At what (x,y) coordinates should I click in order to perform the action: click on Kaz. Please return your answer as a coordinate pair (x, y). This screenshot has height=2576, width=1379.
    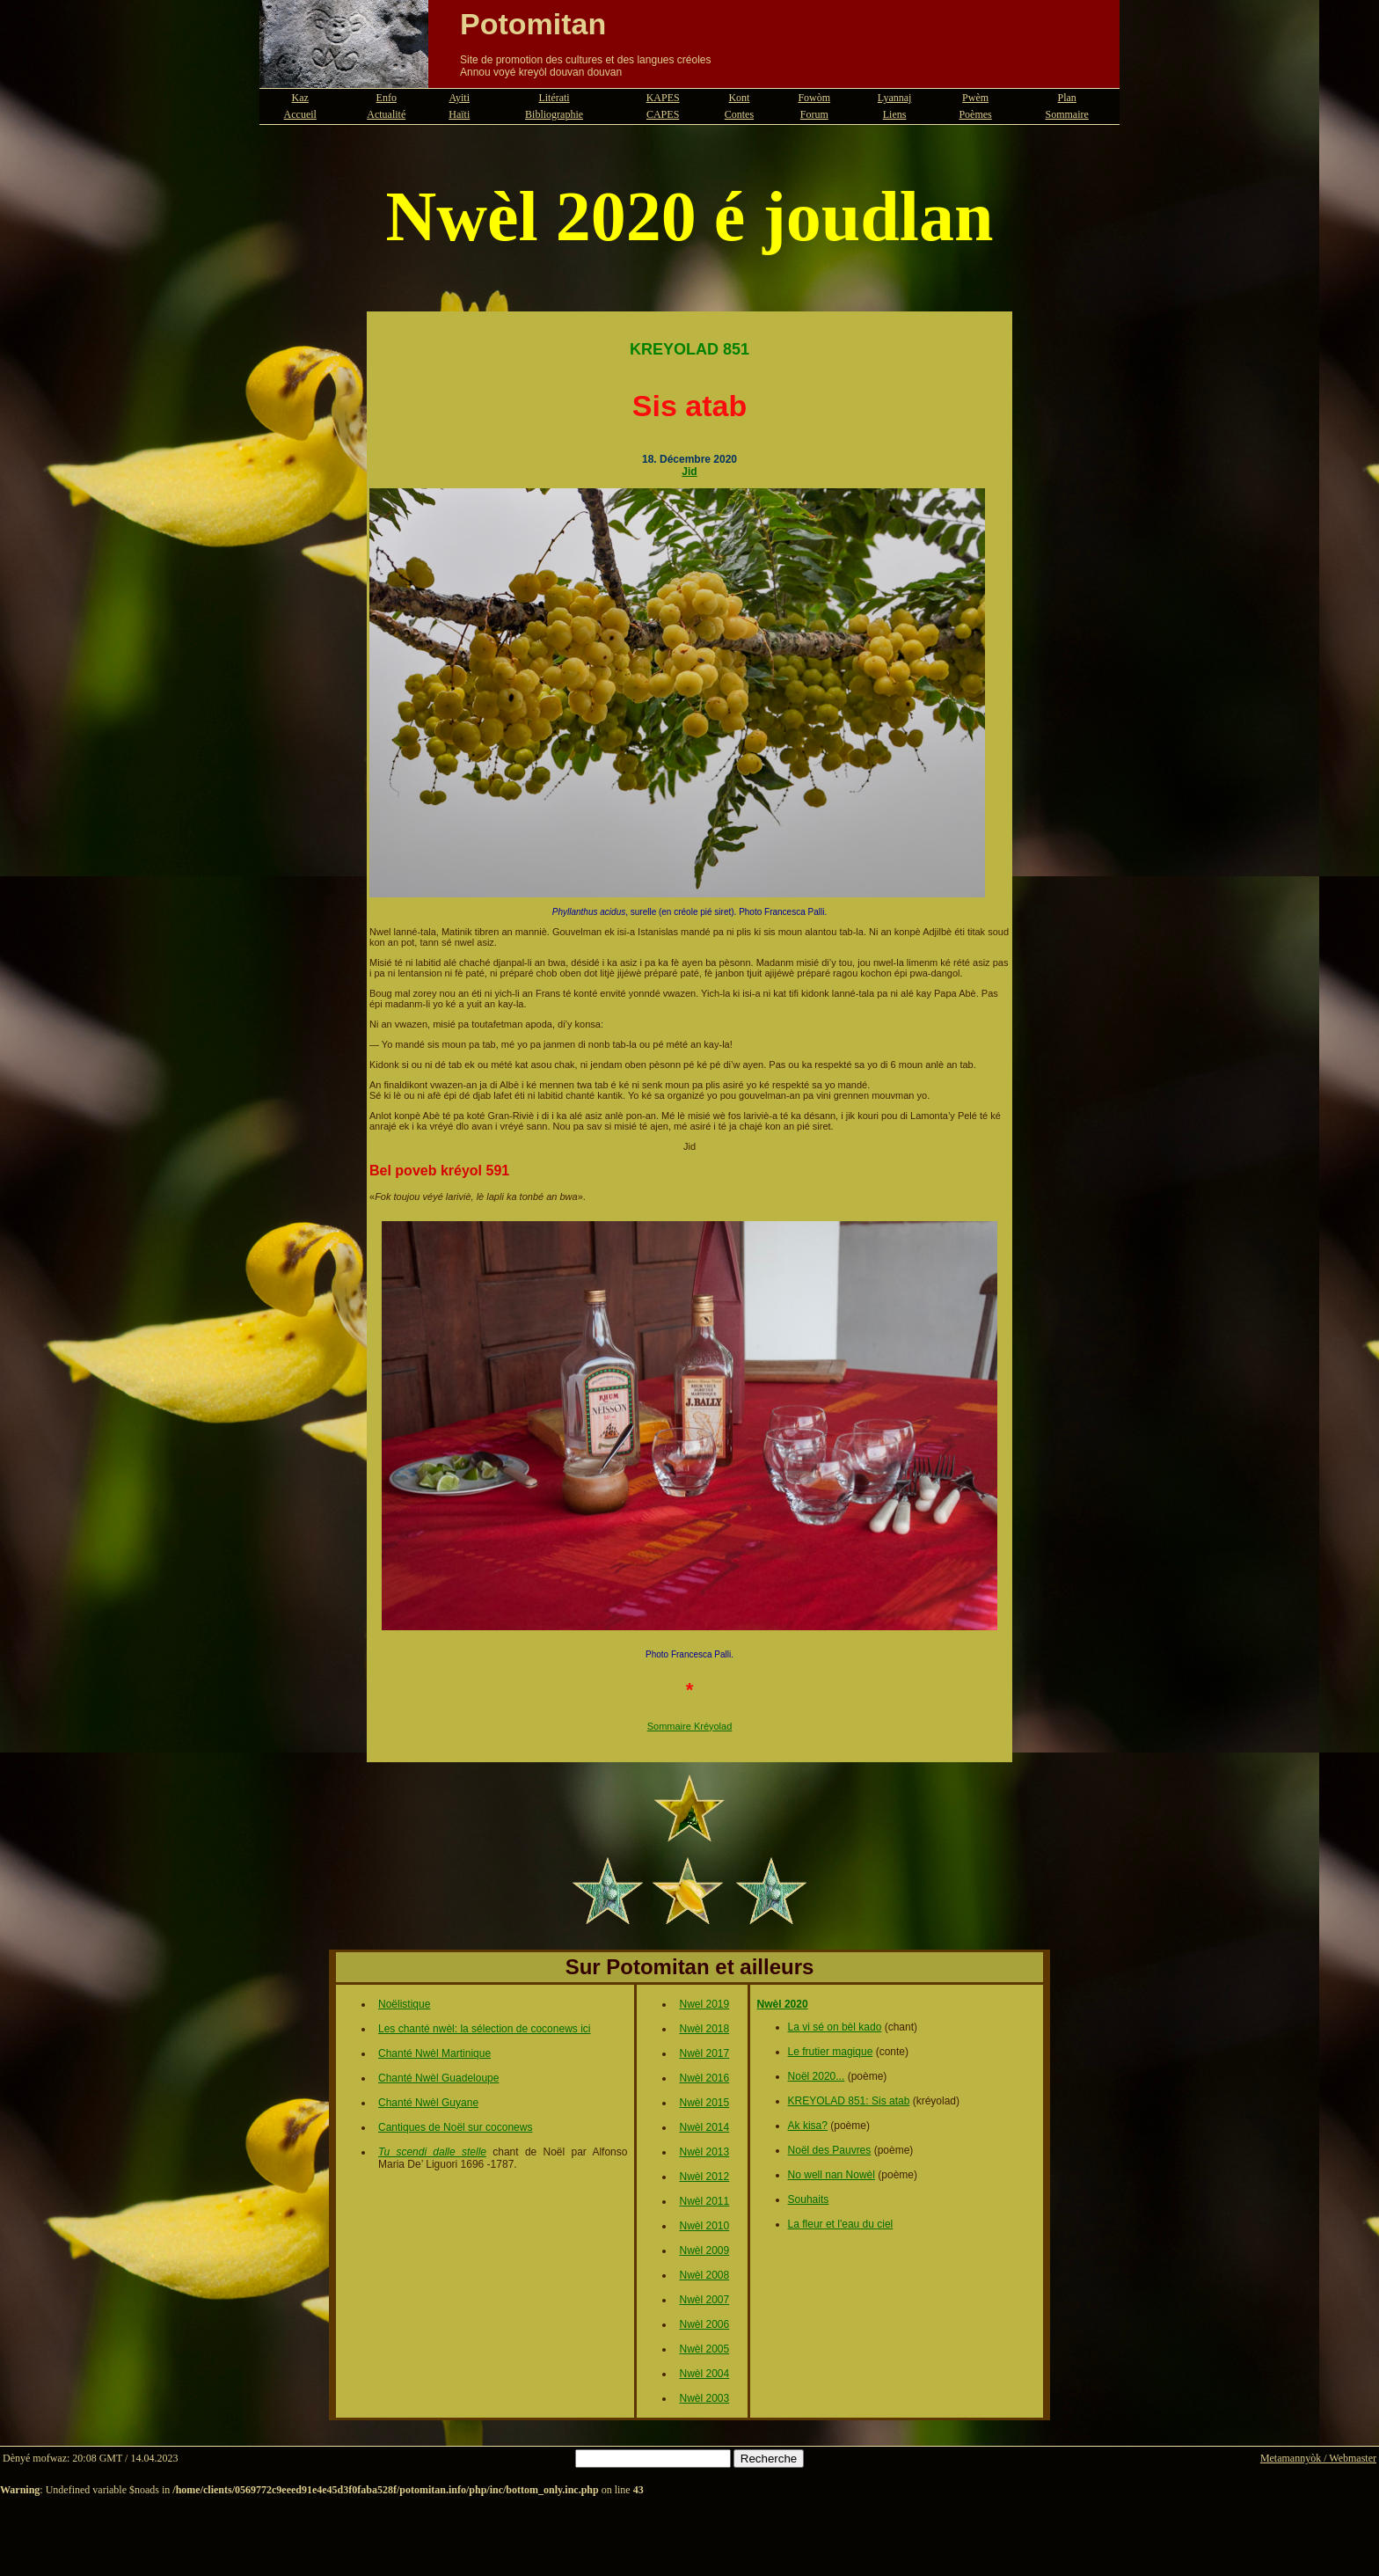
    Looking at the image, I should click on (300, 97).